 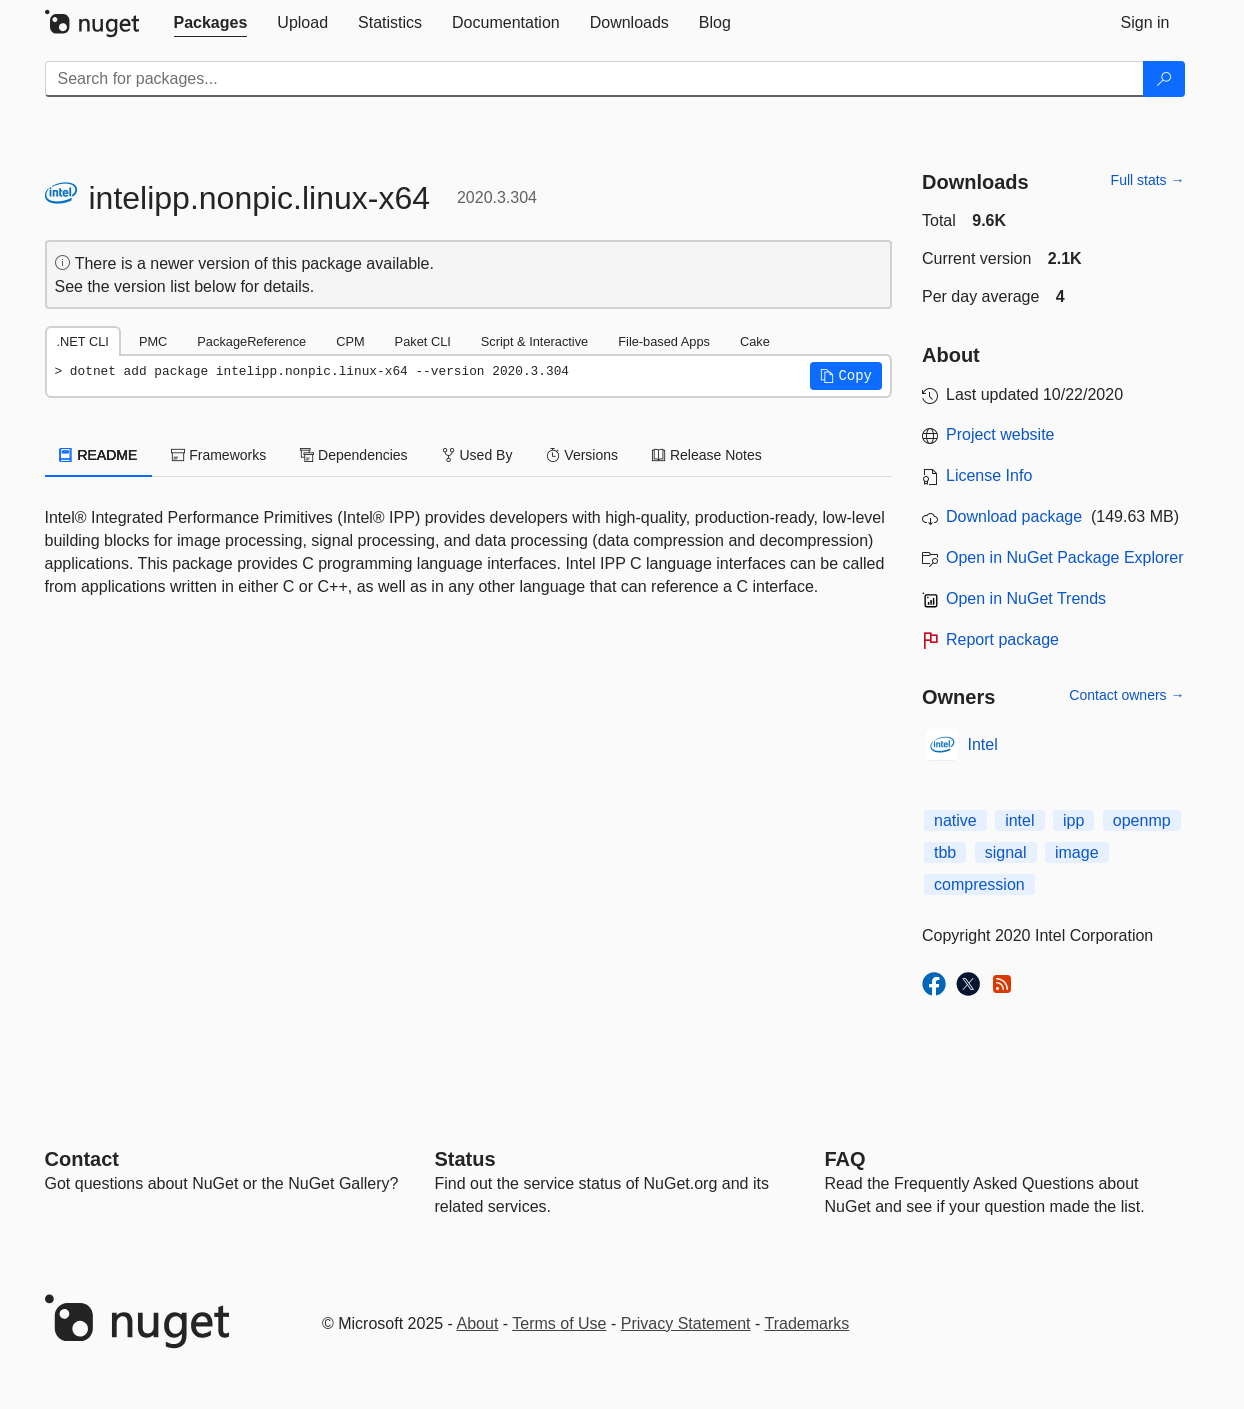 I want to click on Release Notes [tab], so click(x=707, y=455).